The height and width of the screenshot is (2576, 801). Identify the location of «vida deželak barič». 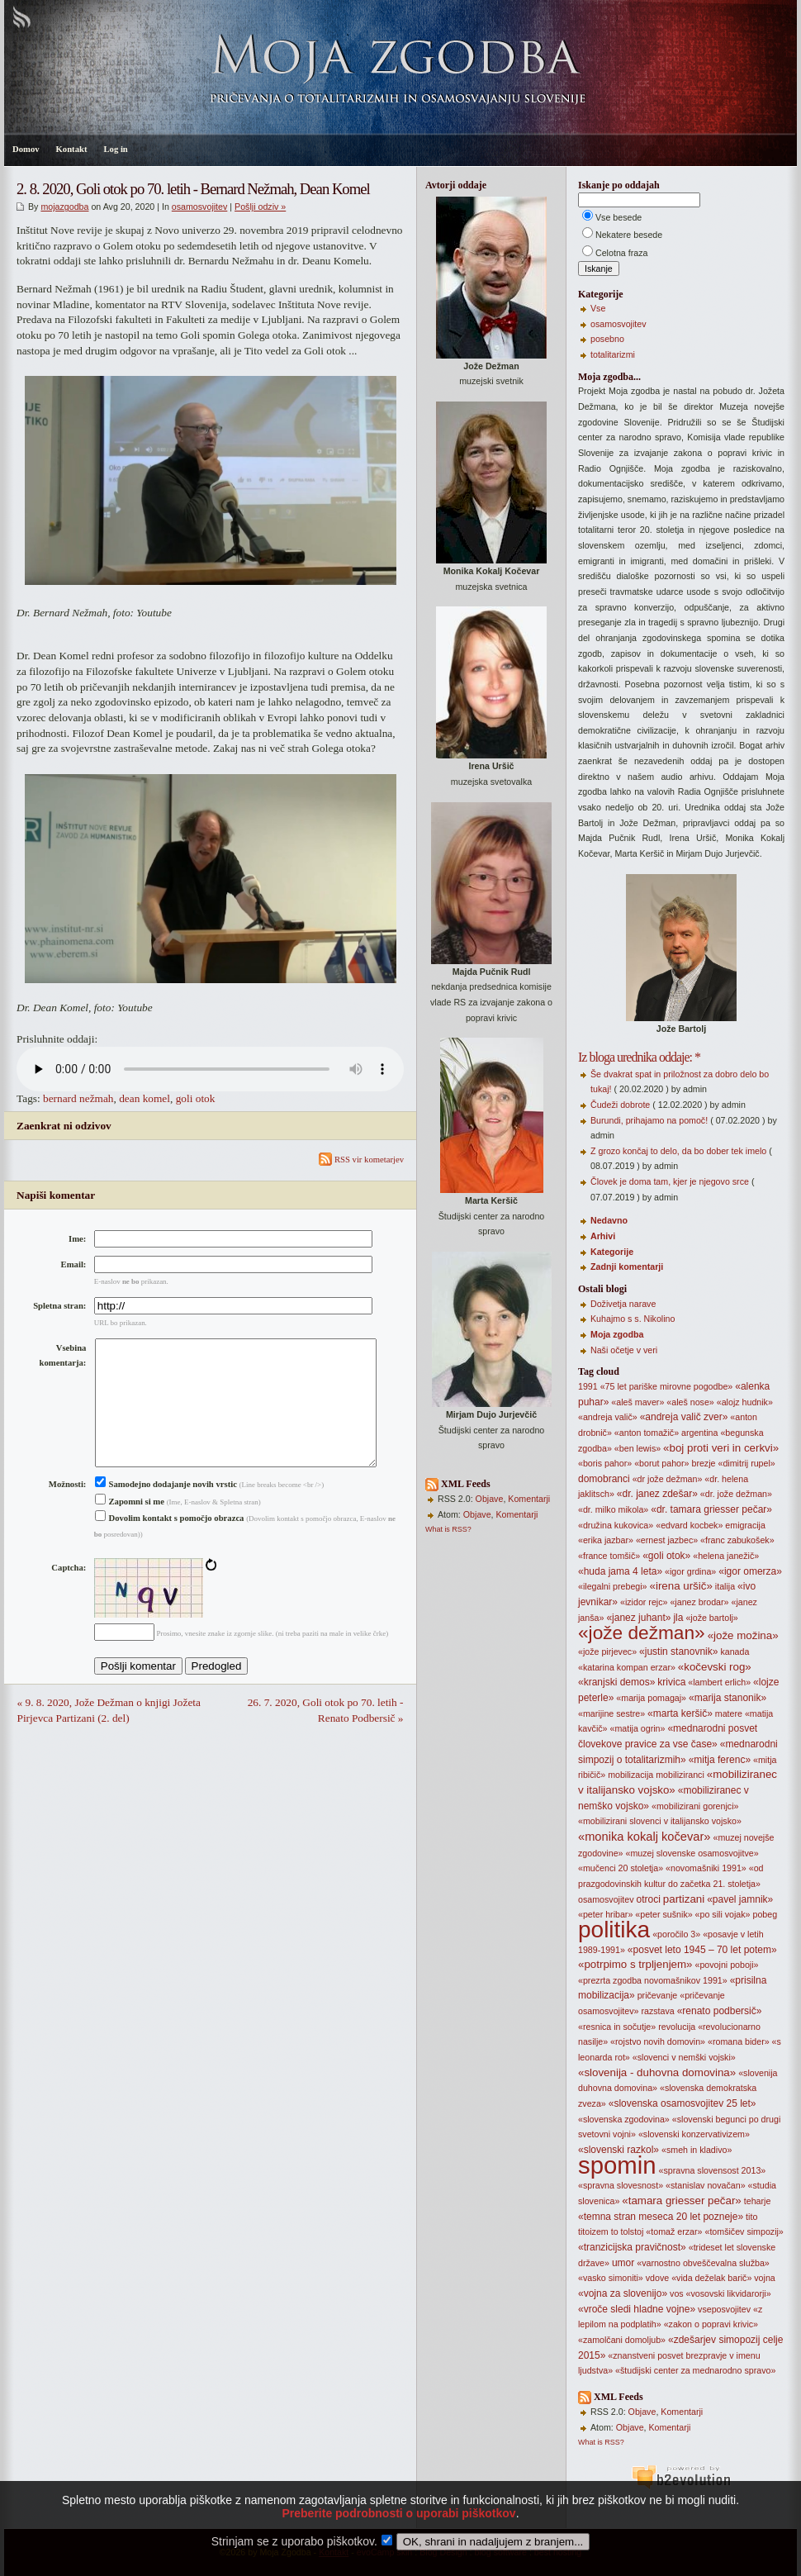
(711, 2278).